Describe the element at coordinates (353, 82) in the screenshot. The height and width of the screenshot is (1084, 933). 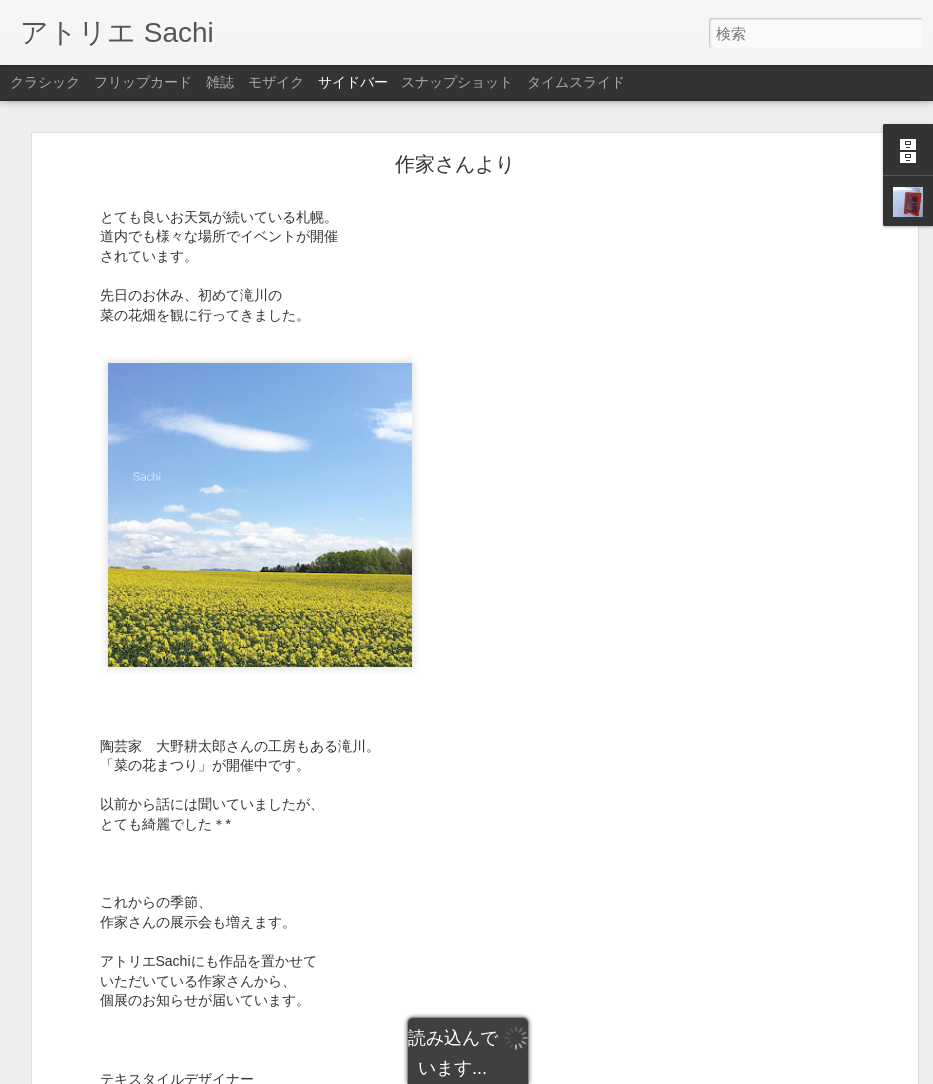
I see `サイドバー` at that location.